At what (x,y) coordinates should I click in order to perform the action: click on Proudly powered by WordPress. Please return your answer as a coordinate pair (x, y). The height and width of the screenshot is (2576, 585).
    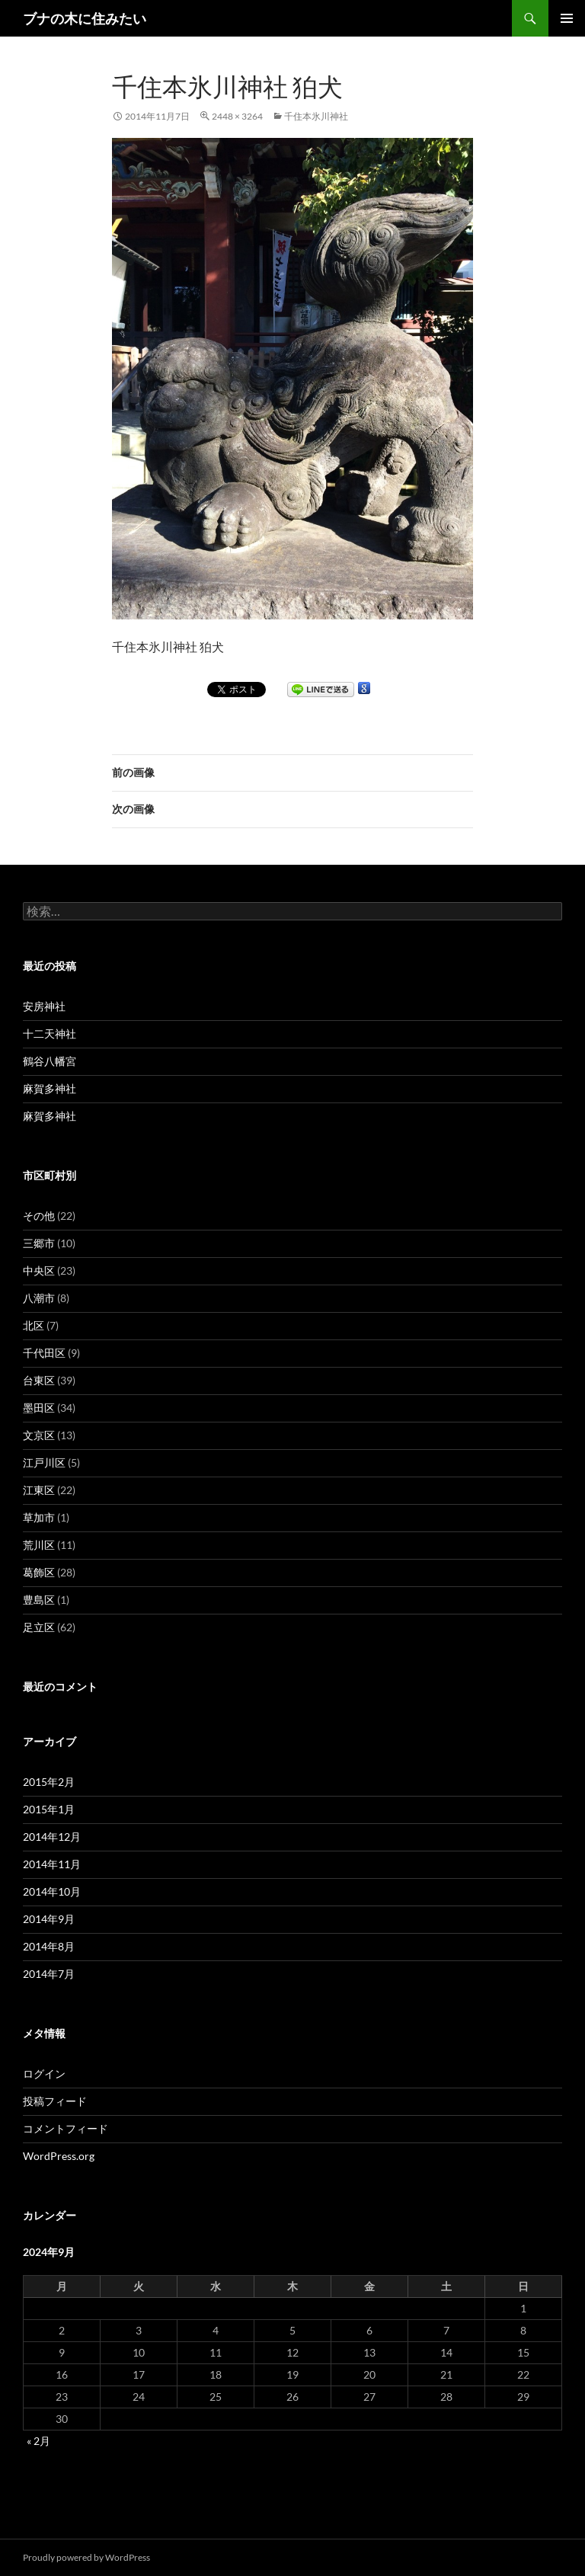
    Looking at the image, I should click on (86, 2557).